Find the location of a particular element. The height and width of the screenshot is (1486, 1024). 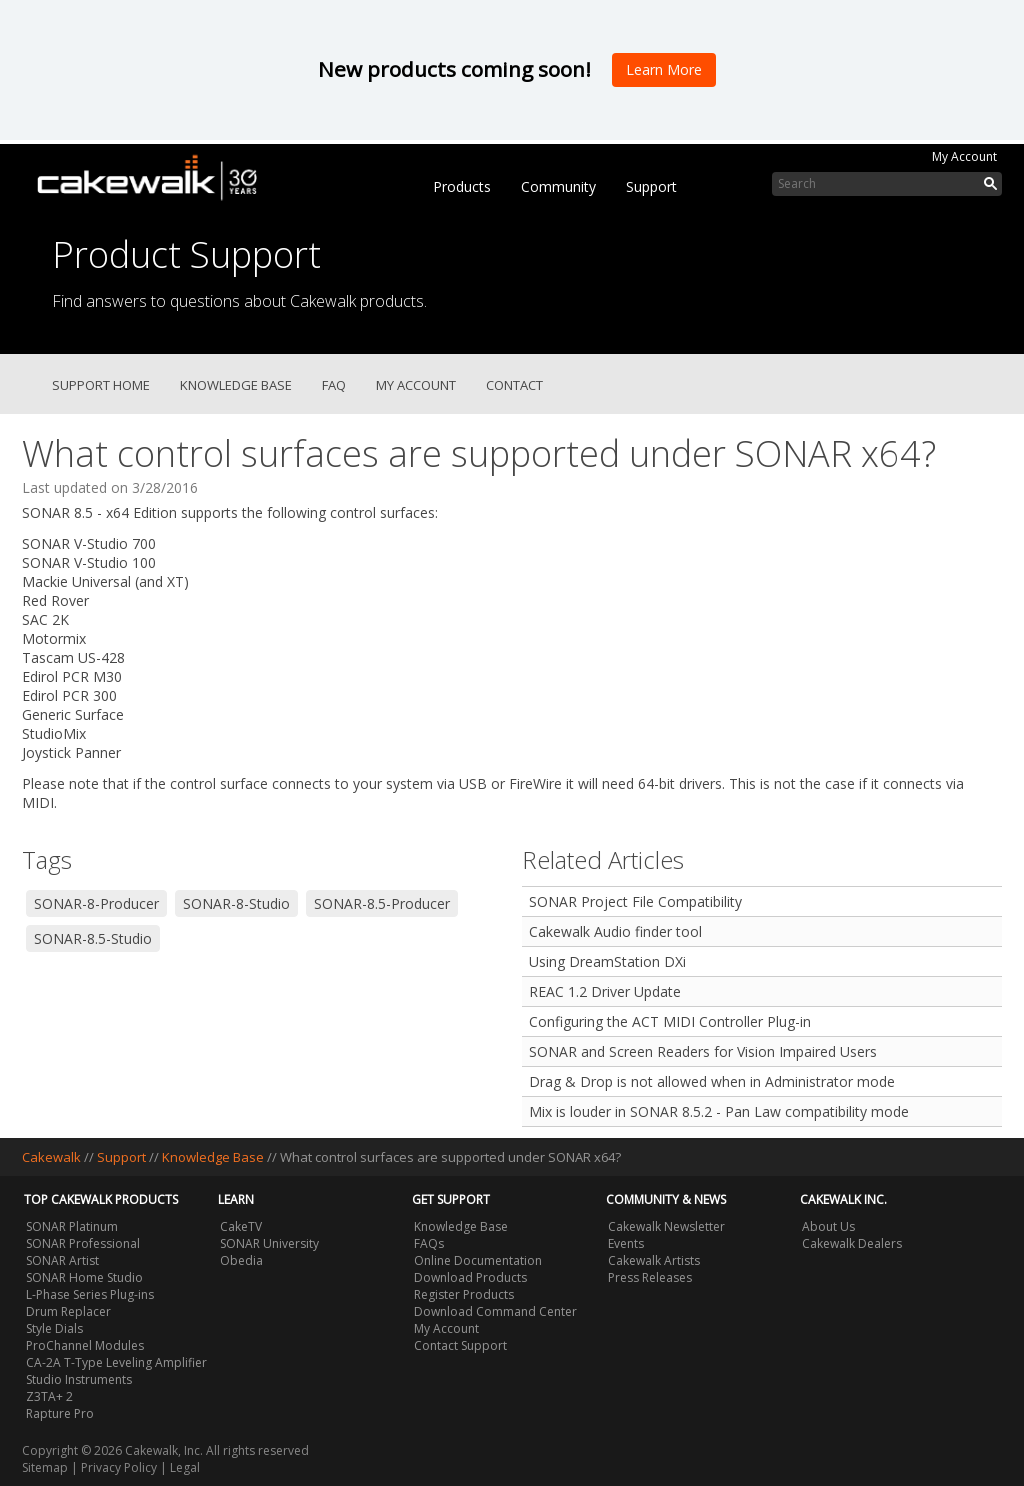

SONAR-8-Producer is located at coordinates (96, 903).